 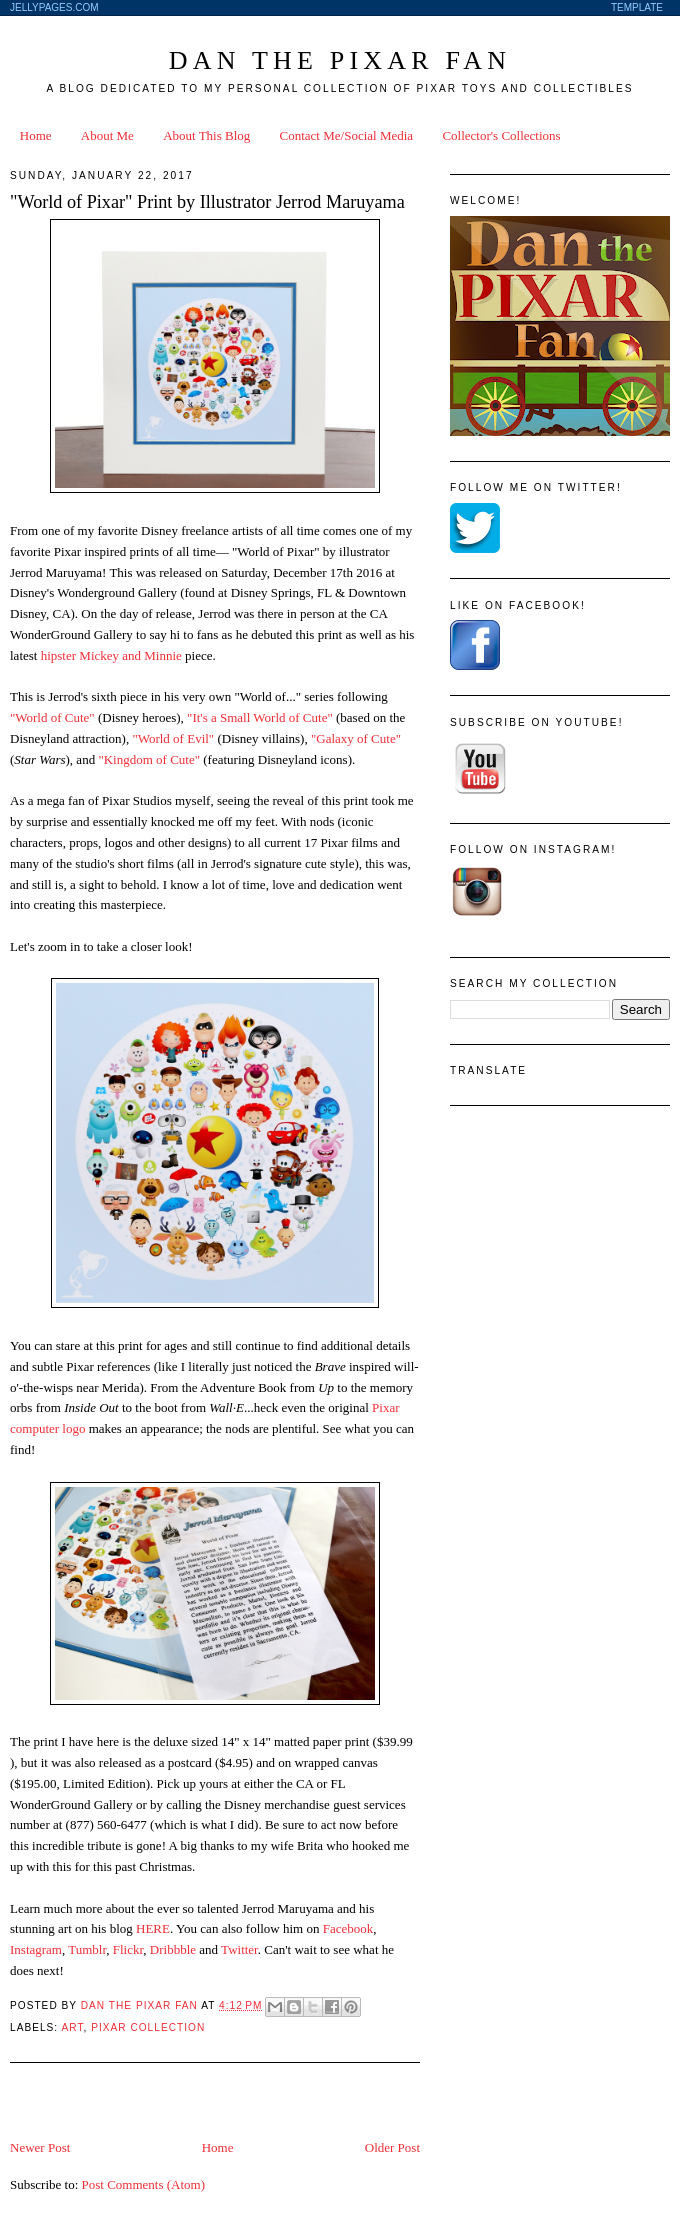 I want to click on Dan the Pixar Fan, so click(x=340, y=60).